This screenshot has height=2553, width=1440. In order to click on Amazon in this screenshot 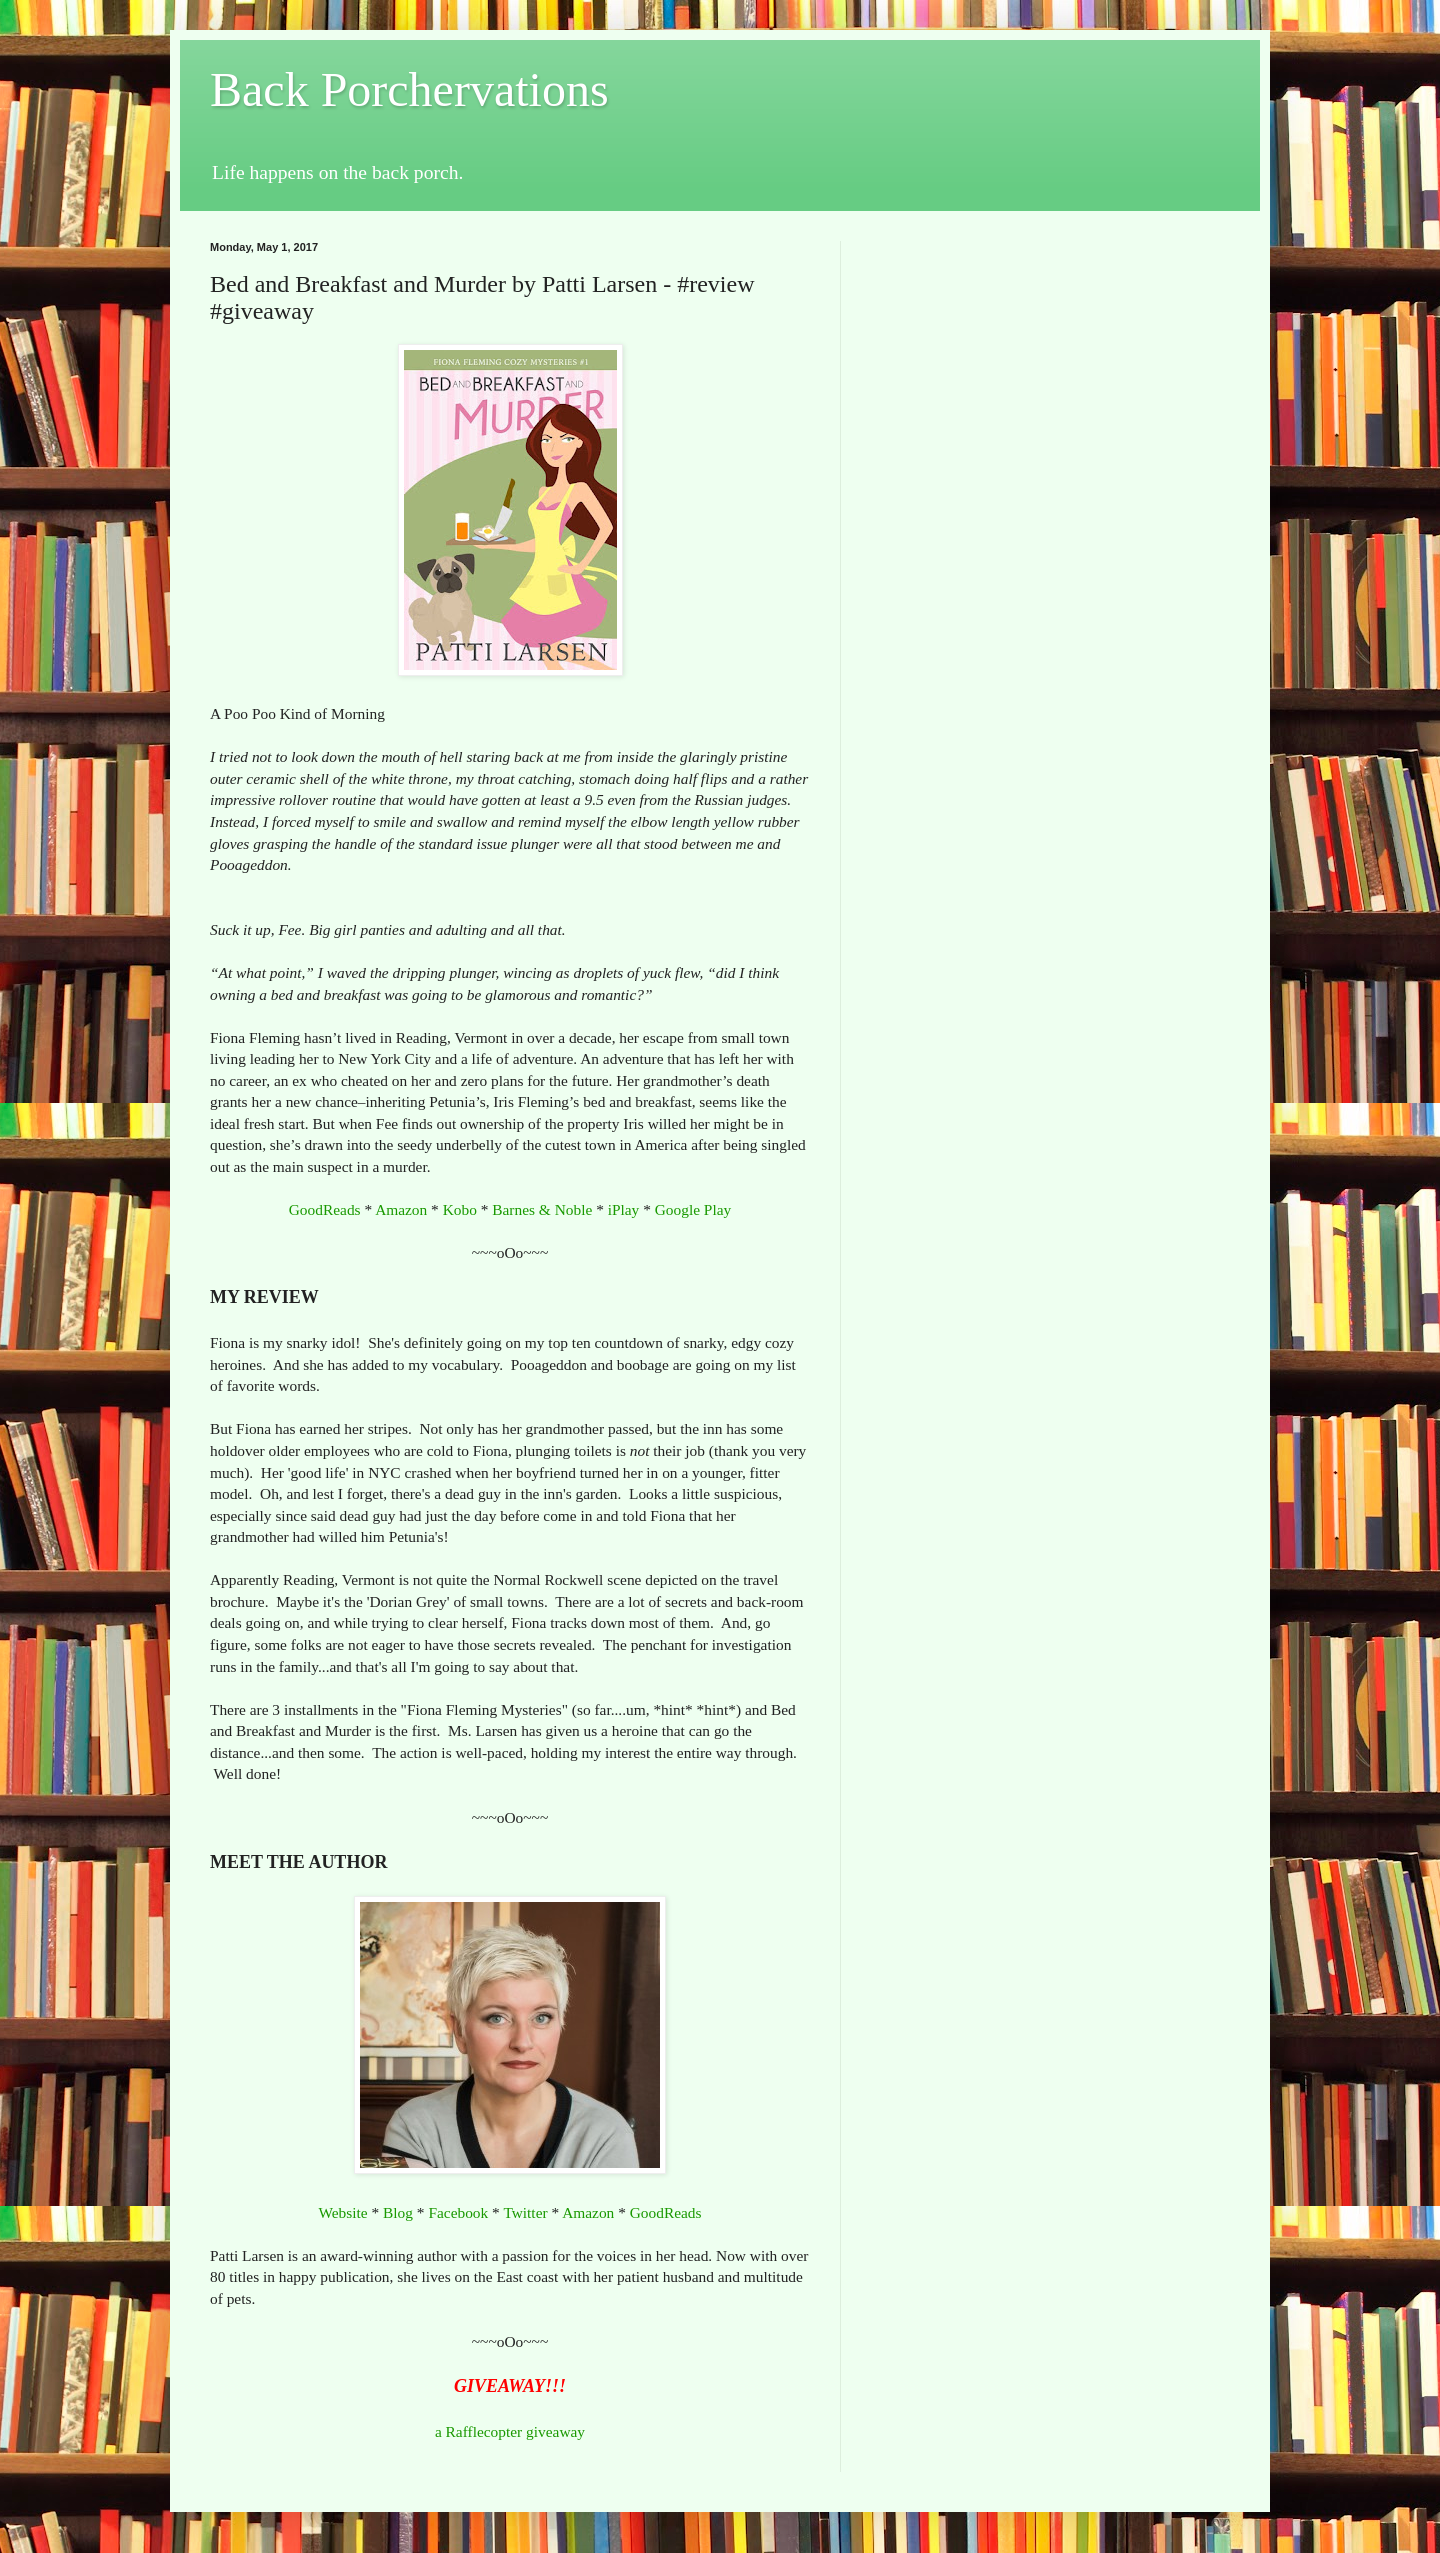, I will do `click(401, 1209)`.